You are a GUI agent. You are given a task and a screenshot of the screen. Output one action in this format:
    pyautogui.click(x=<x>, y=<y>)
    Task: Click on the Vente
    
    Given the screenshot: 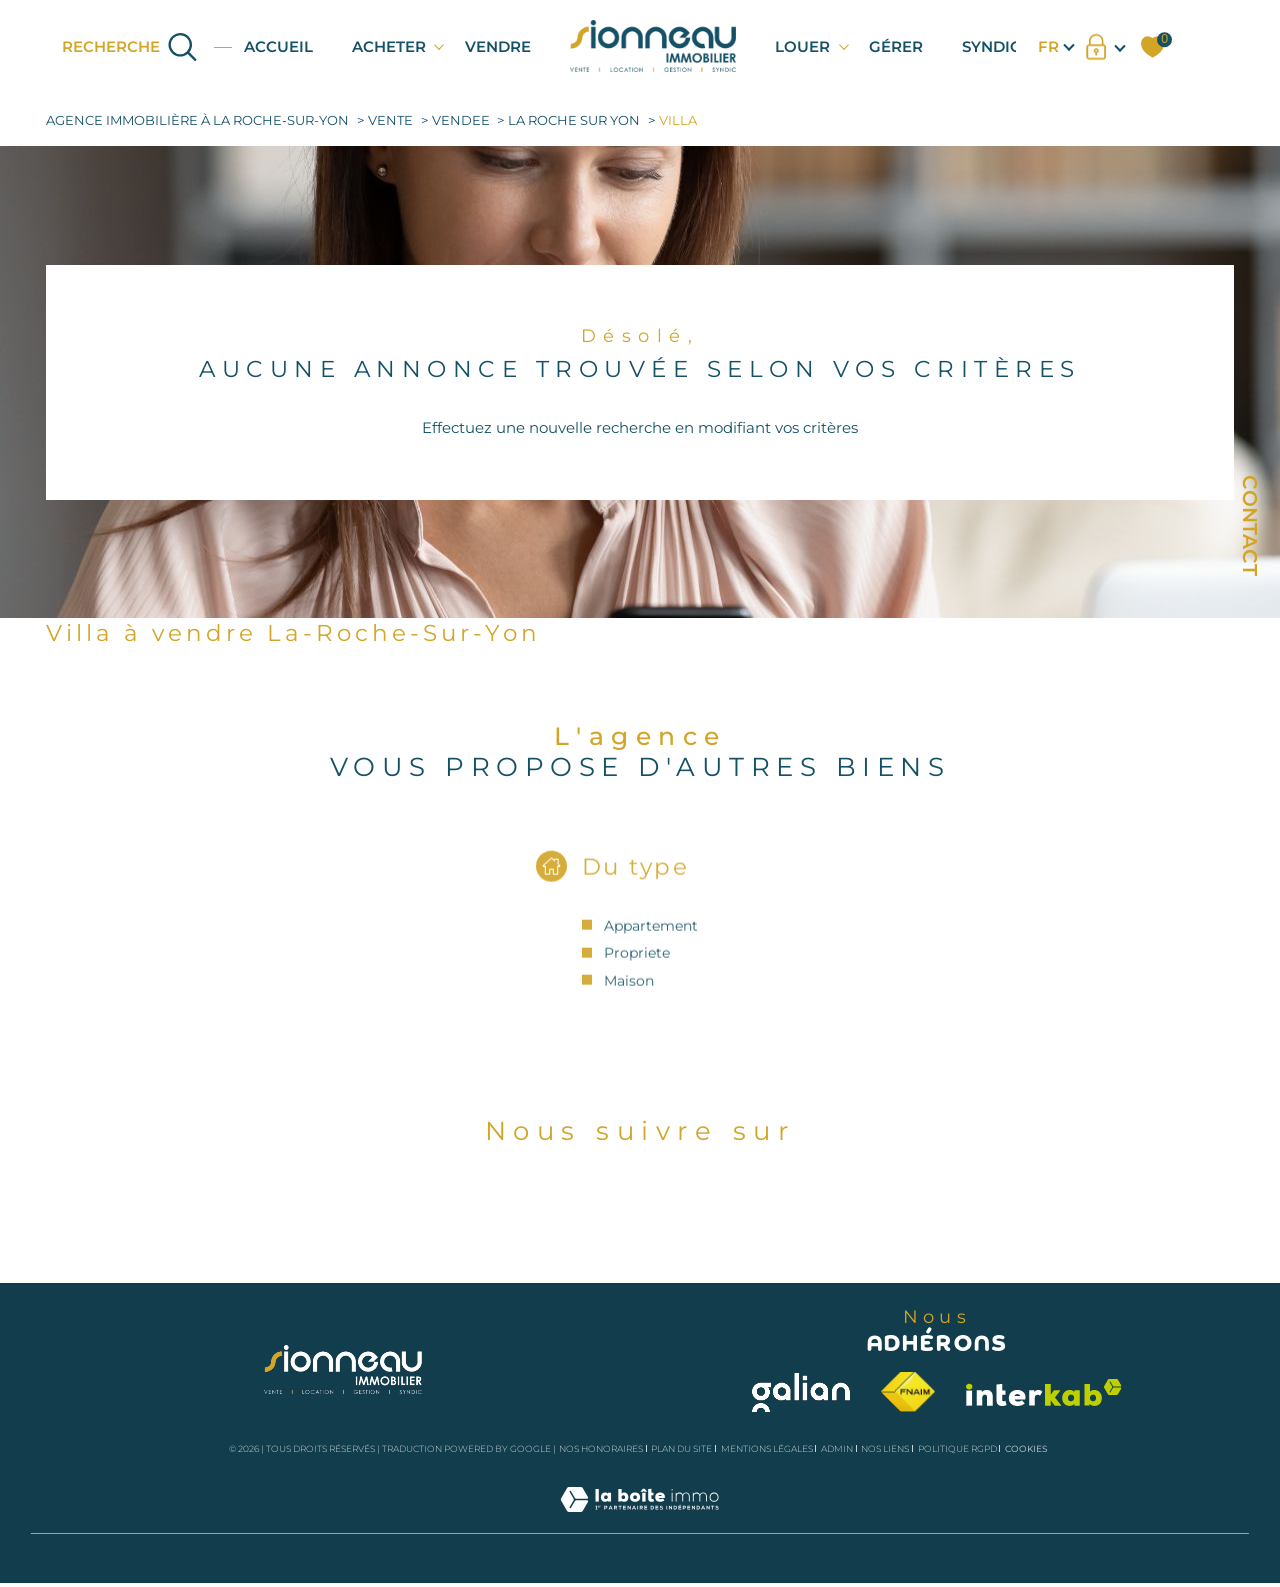 What is the action you would take?
    pyautogui.click(x=390, y=120)
    